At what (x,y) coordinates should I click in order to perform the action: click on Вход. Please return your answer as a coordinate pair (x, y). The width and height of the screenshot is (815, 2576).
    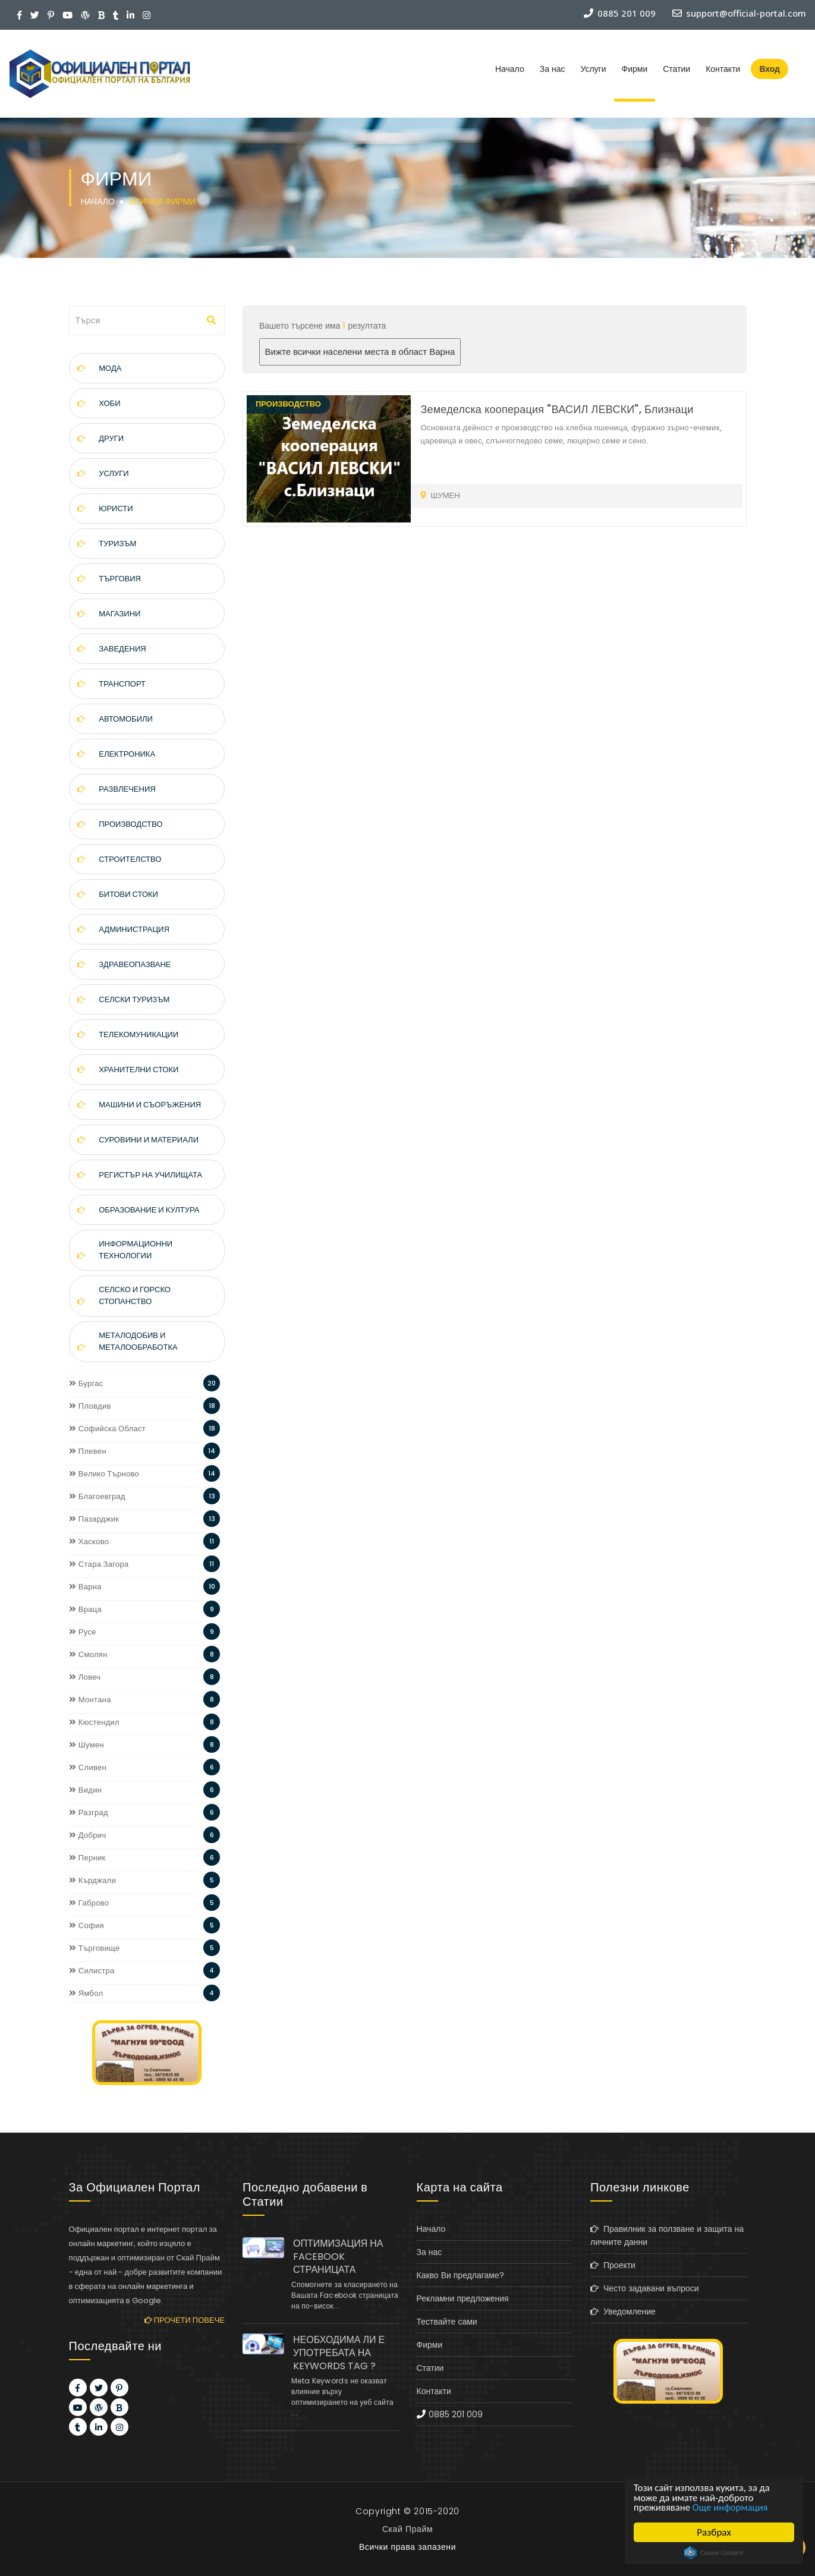
    Looking at the image, I should click on (769, 69).